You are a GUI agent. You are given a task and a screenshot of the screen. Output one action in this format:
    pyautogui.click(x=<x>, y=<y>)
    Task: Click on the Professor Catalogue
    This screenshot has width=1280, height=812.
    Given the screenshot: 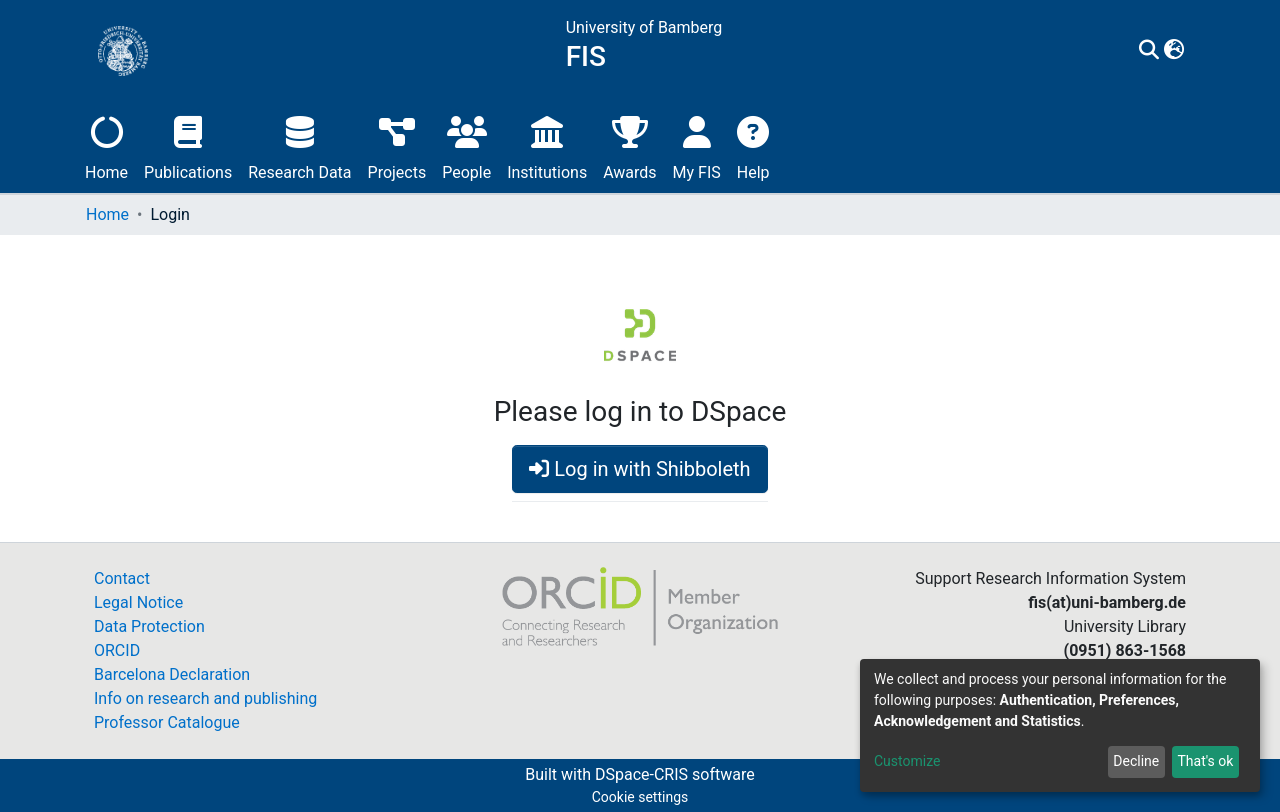 What is the action you would take?
    pyautogui.click(x=167, y=722)
    